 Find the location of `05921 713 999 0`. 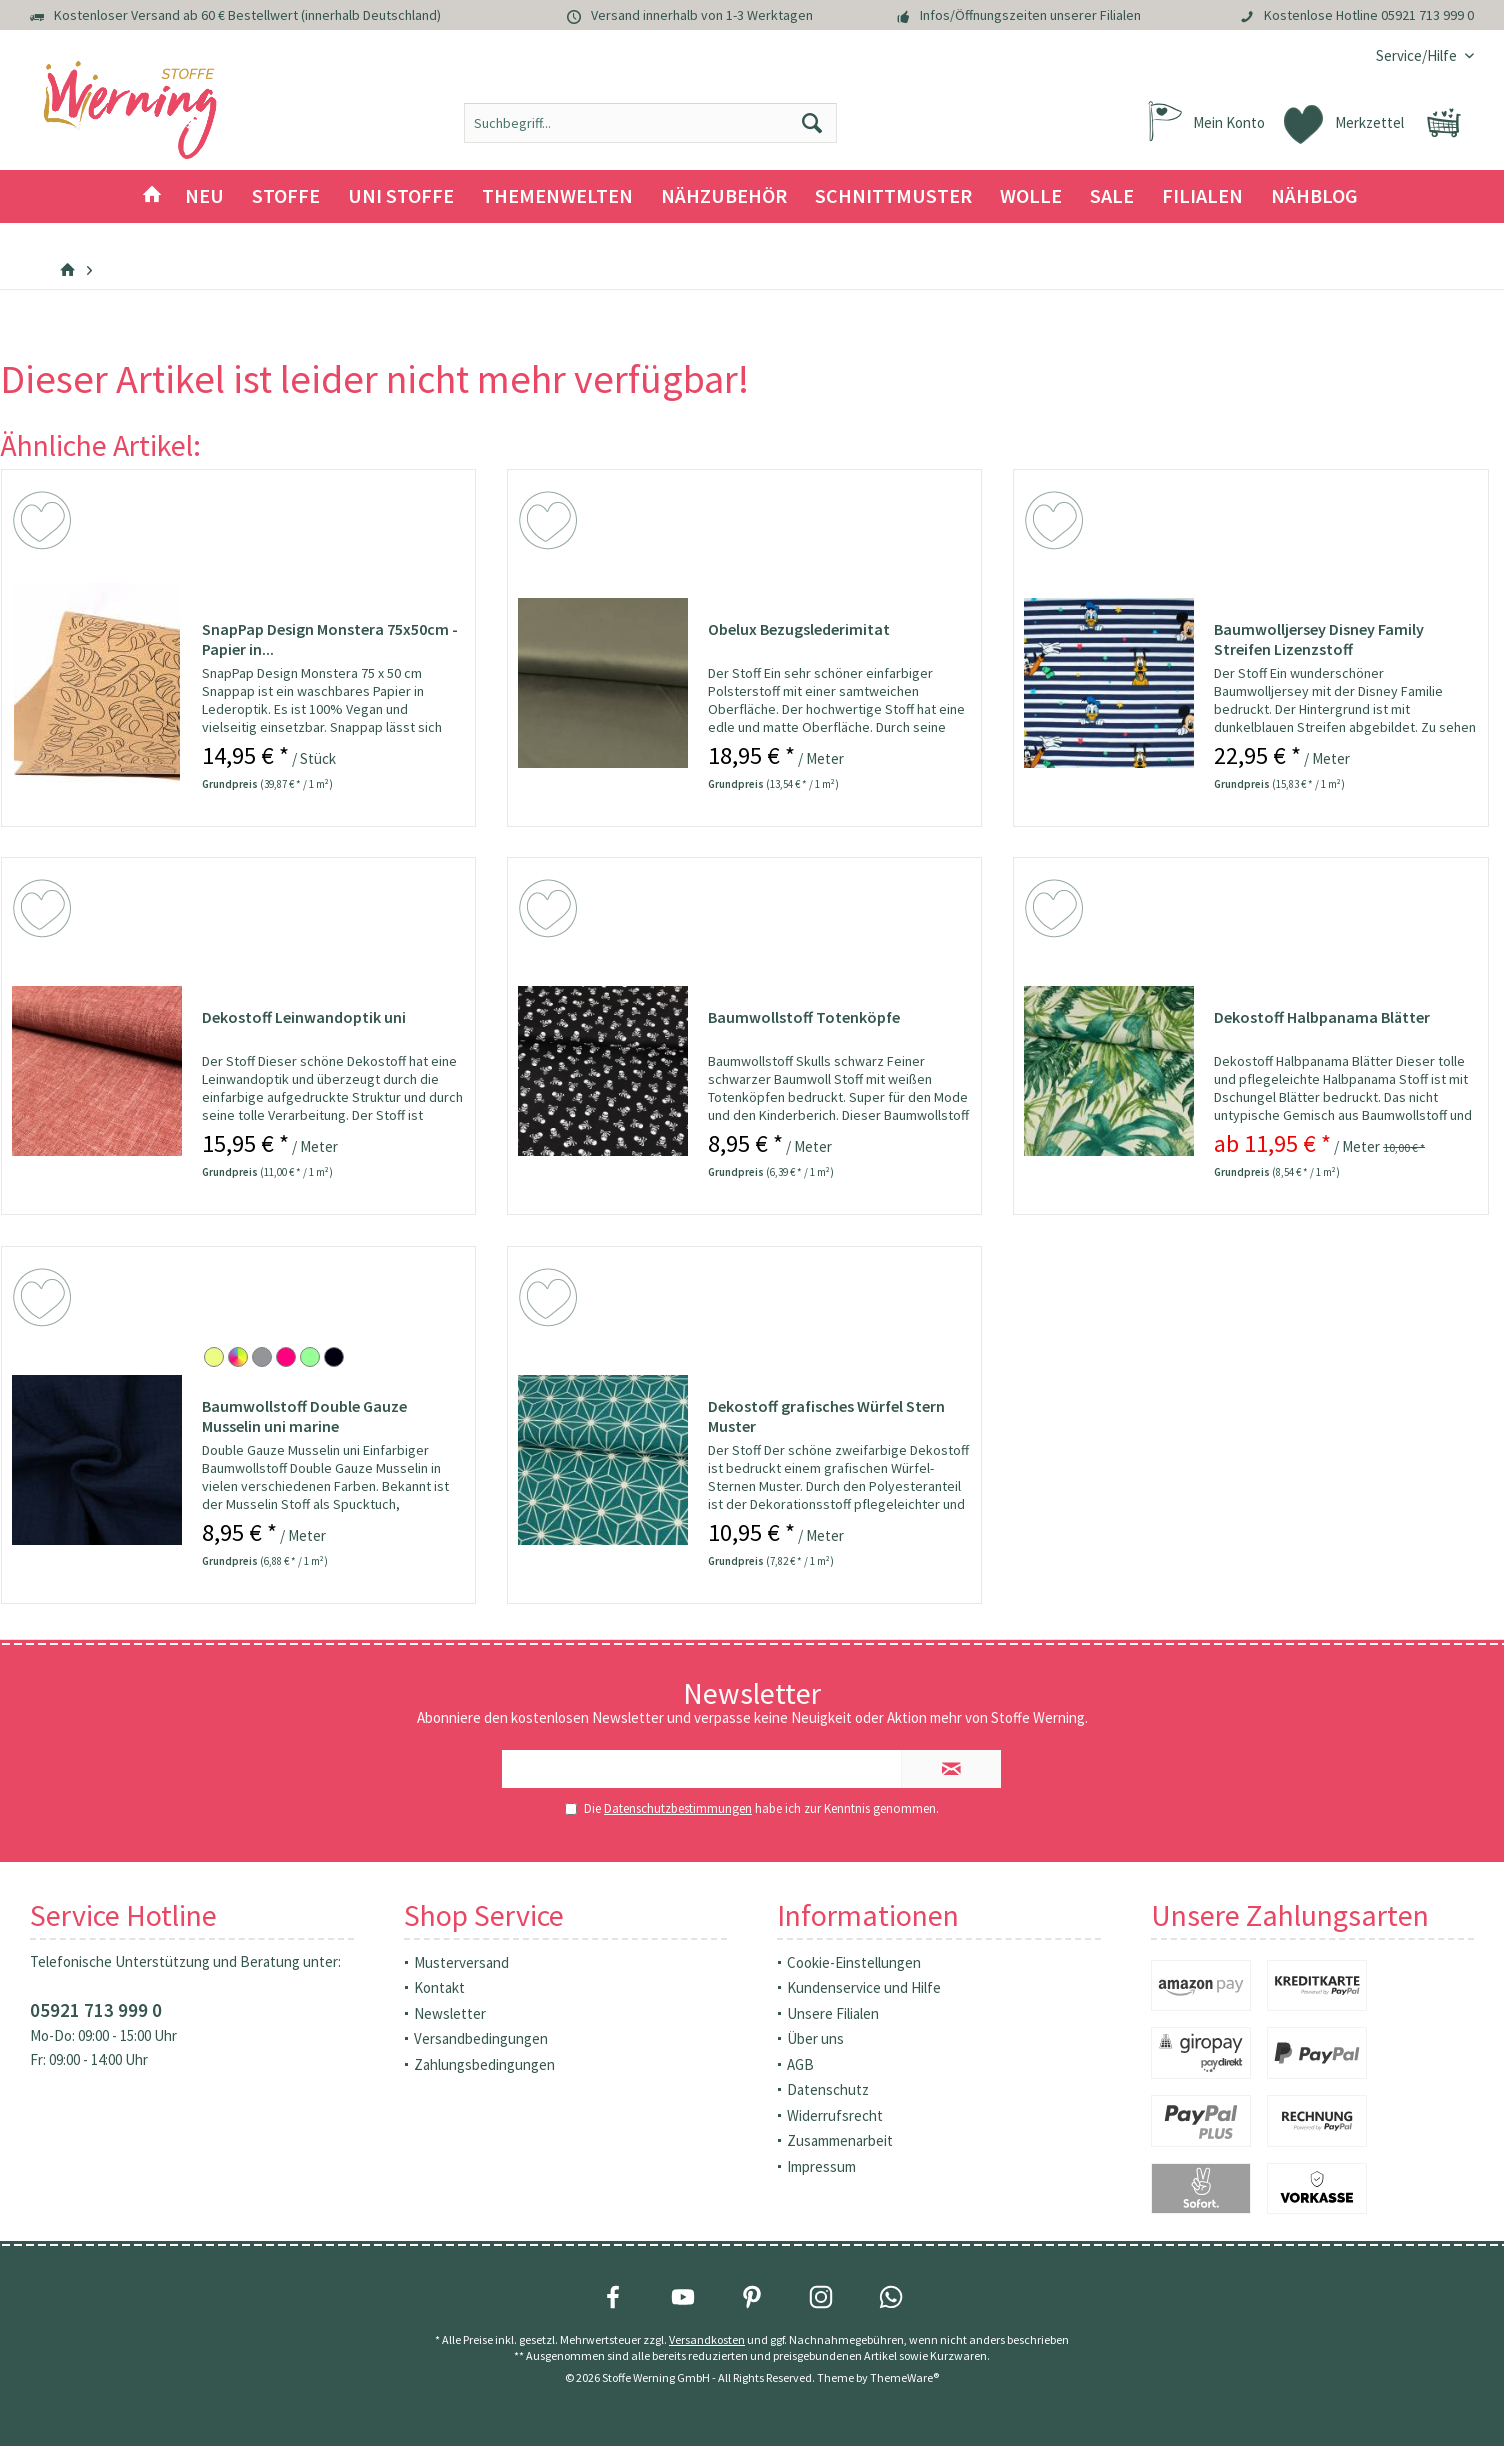

05921 713 999 0 is located at coordinates (1427, 15).